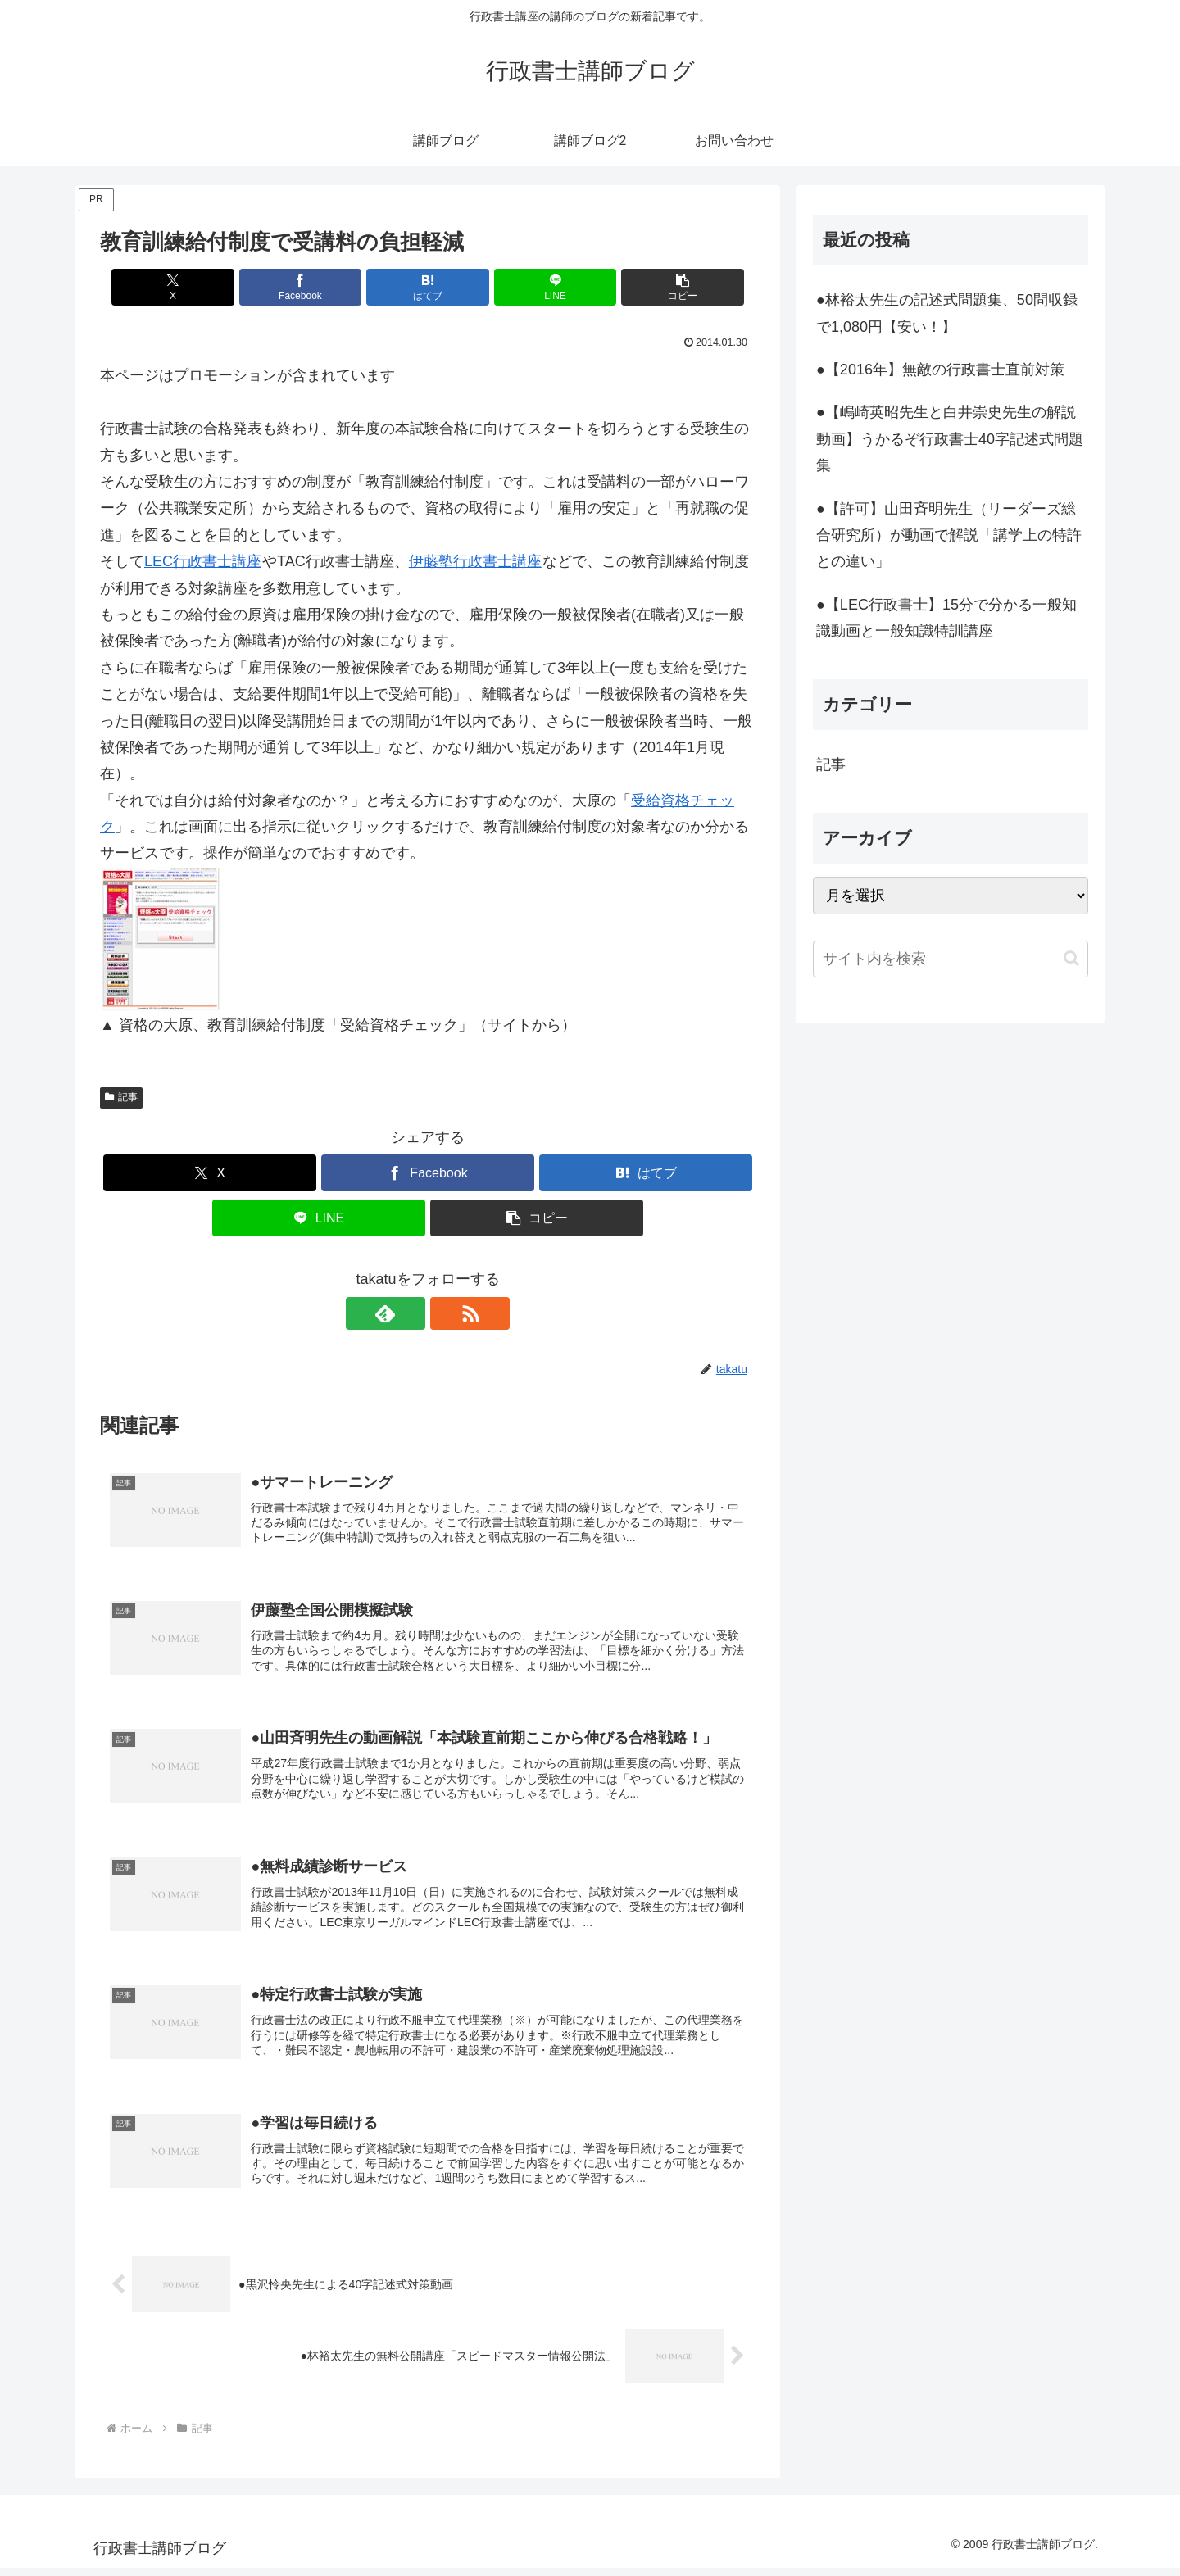  What do you see at coordinates (475, 561) in the screenshot?
I see `伊藤塾行政書士講座` at bounding box center [475, 561].